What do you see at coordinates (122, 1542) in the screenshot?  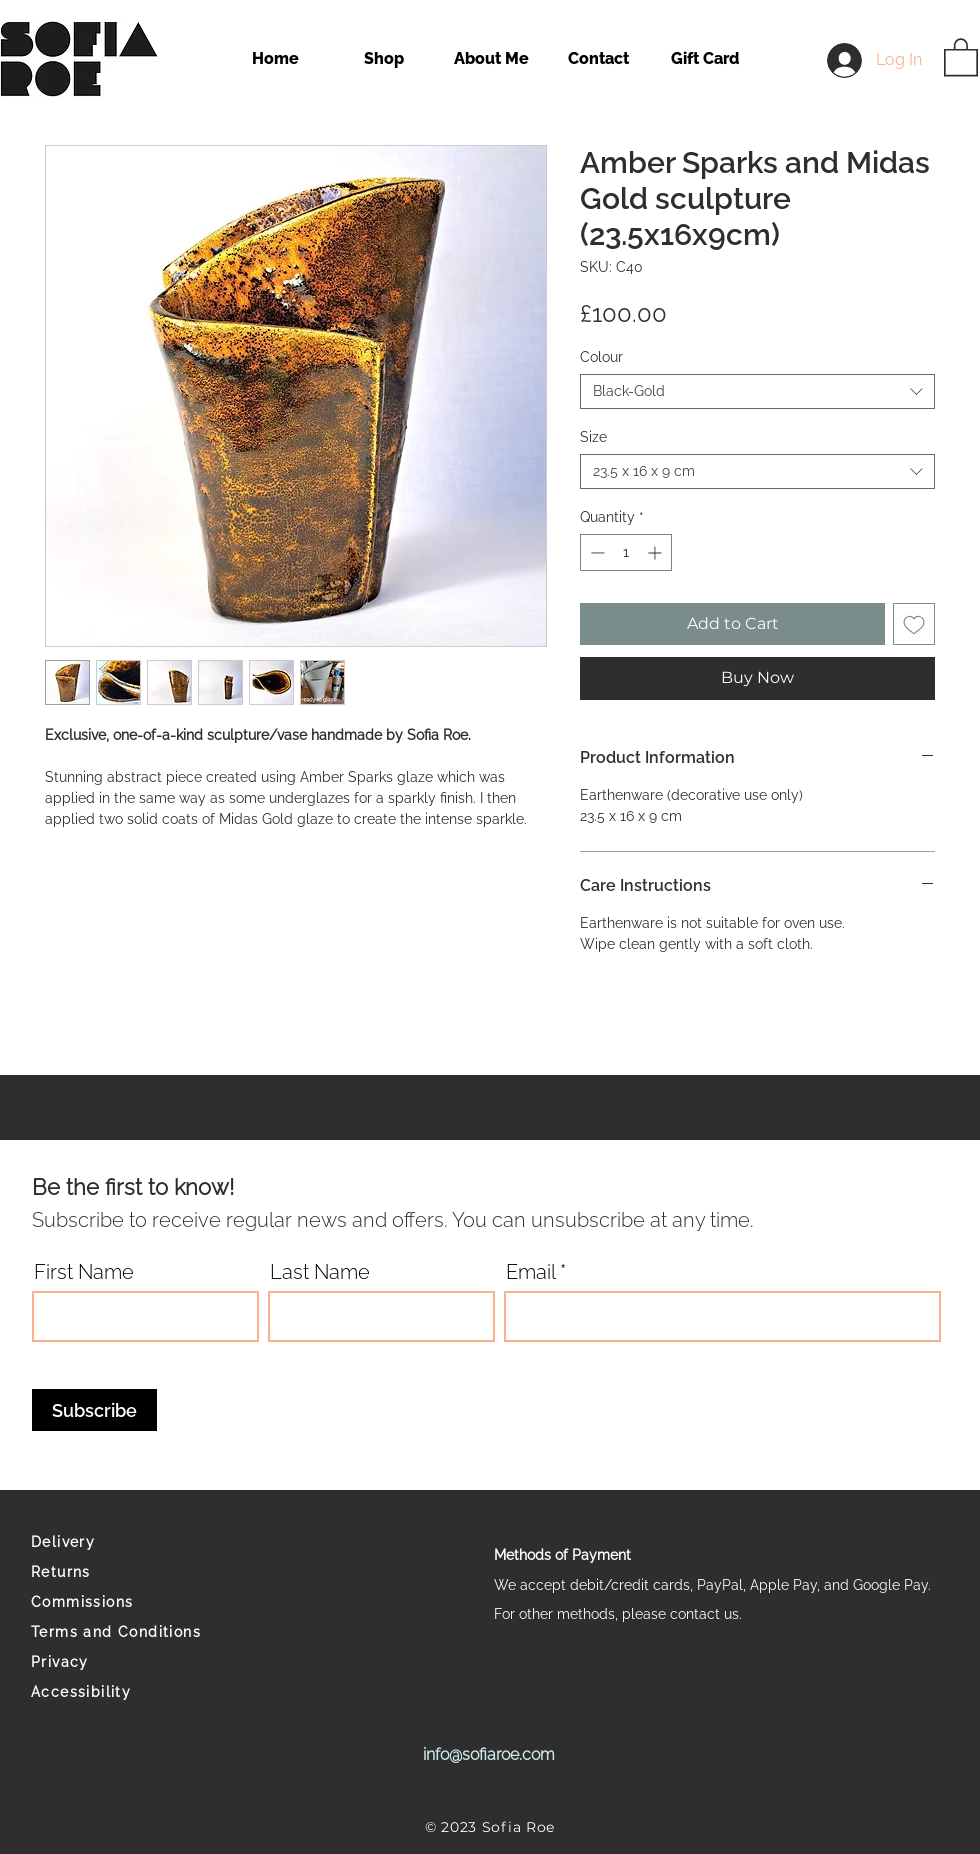 I see `[Delivery]` at bounding box center [122, 1542].